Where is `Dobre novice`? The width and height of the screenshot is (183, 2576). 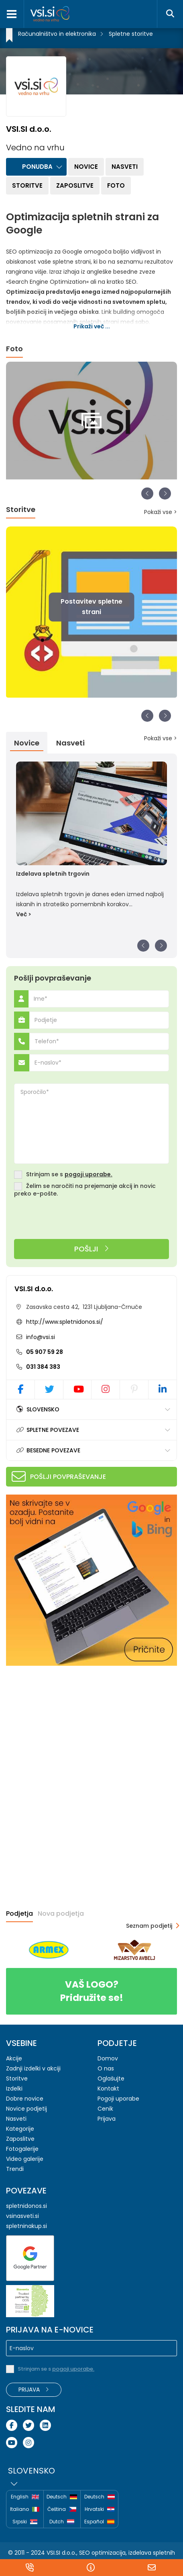
Dobre novice is located at coordinates (24, 2099).